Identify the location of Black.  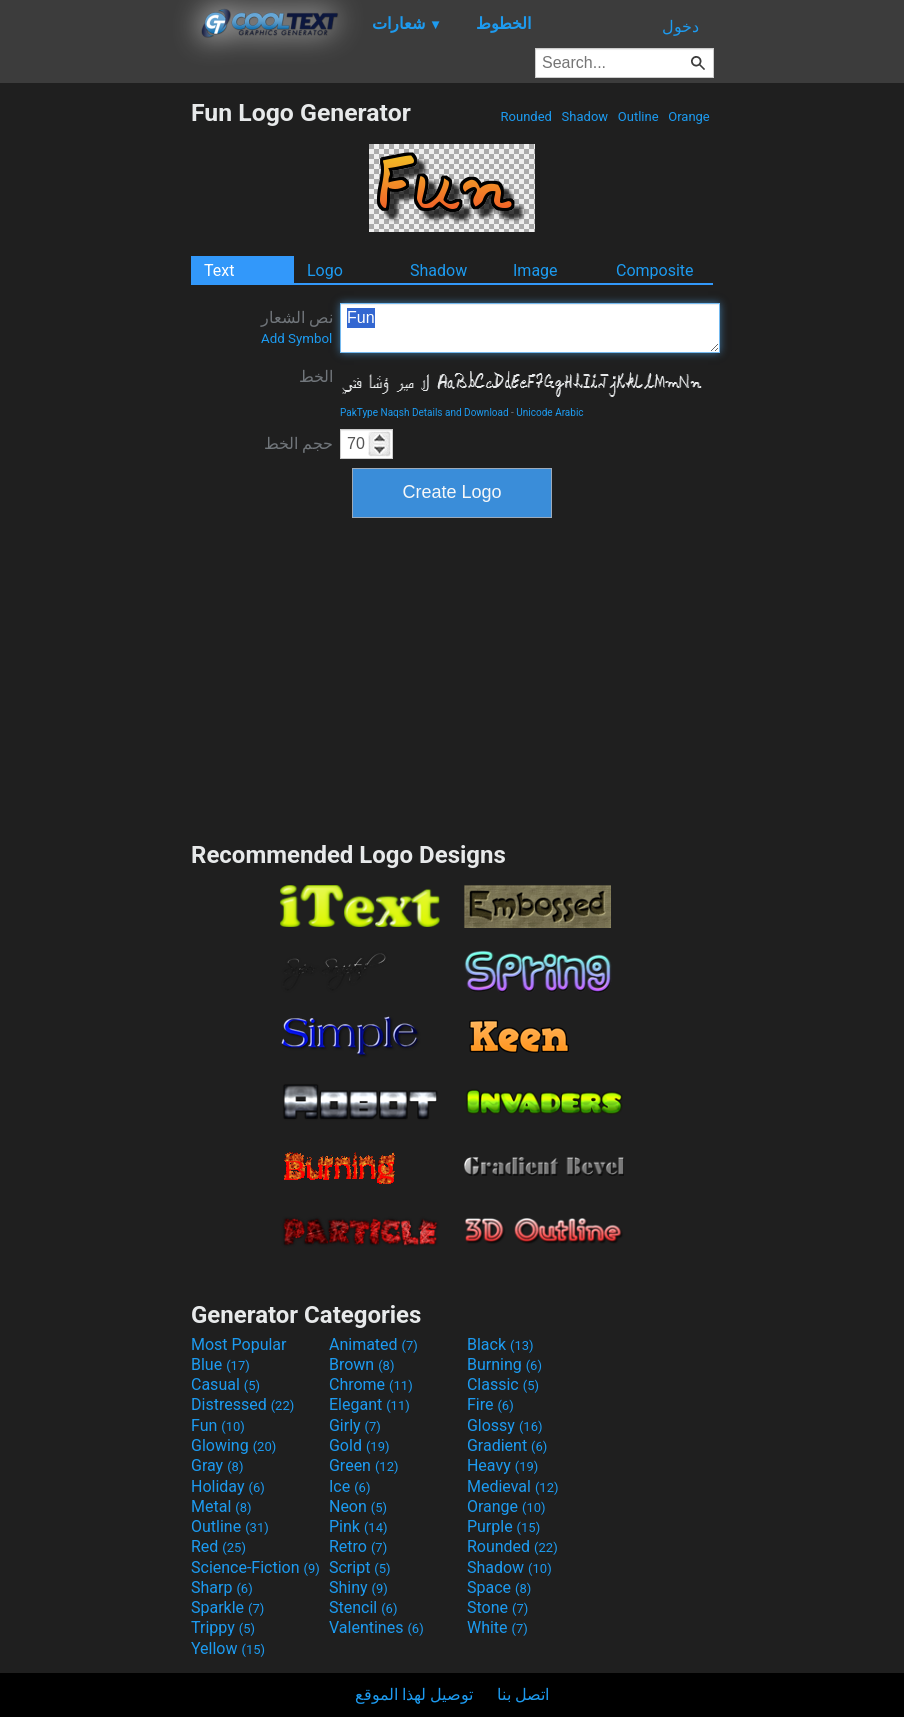
(500, 1344).